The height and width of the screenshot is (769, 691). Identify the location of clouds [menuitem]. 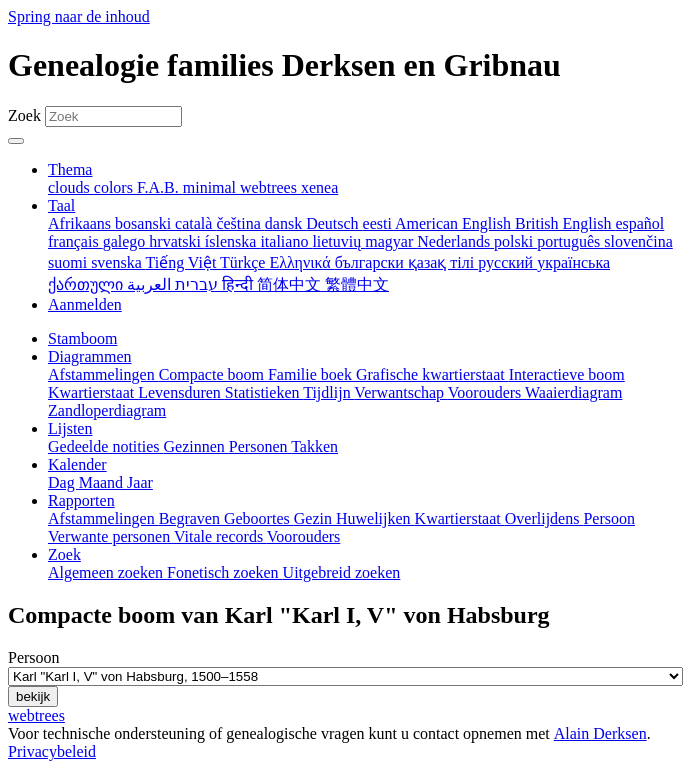
(71, 187).